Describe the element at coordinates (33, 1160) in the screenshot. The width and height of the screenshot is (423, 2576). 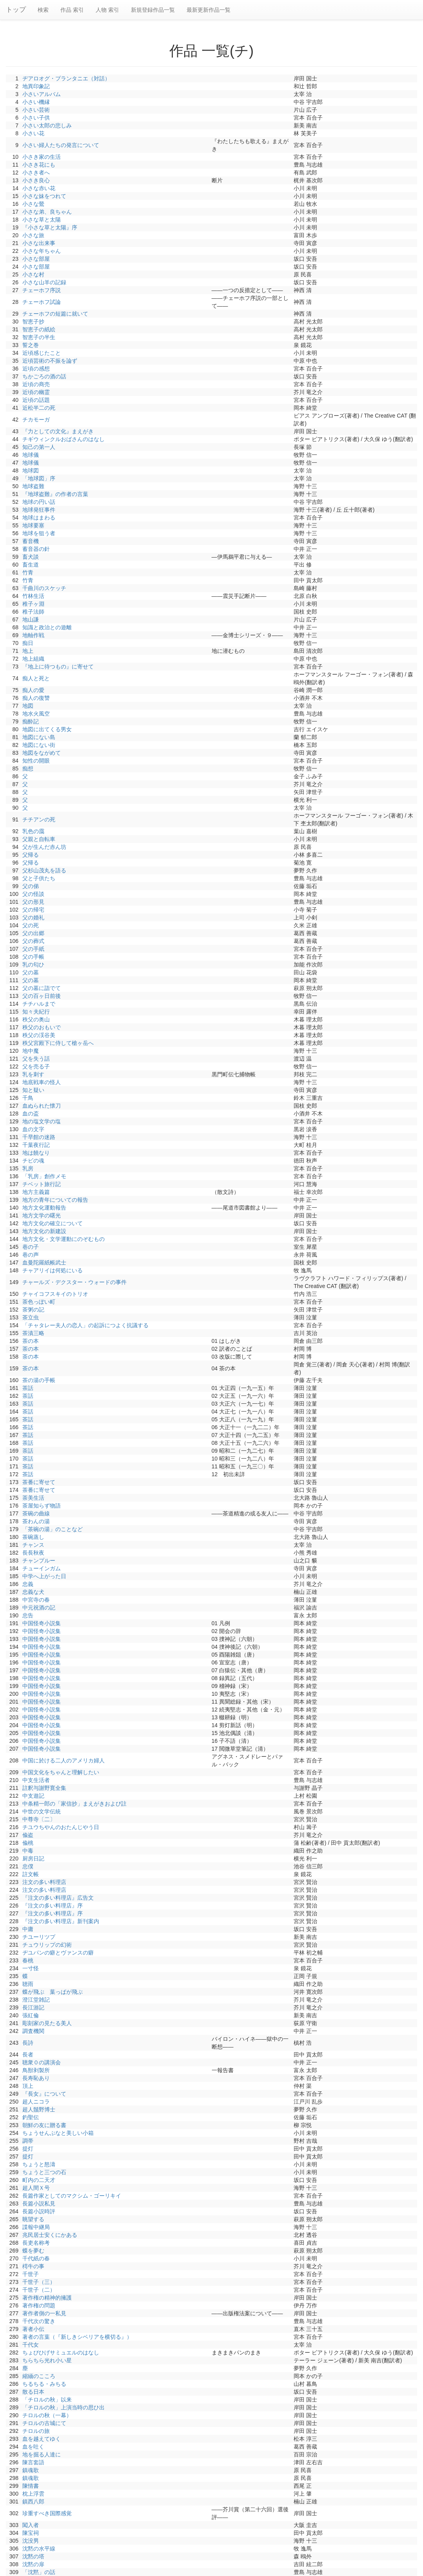
I see `チビの魂` at that location.